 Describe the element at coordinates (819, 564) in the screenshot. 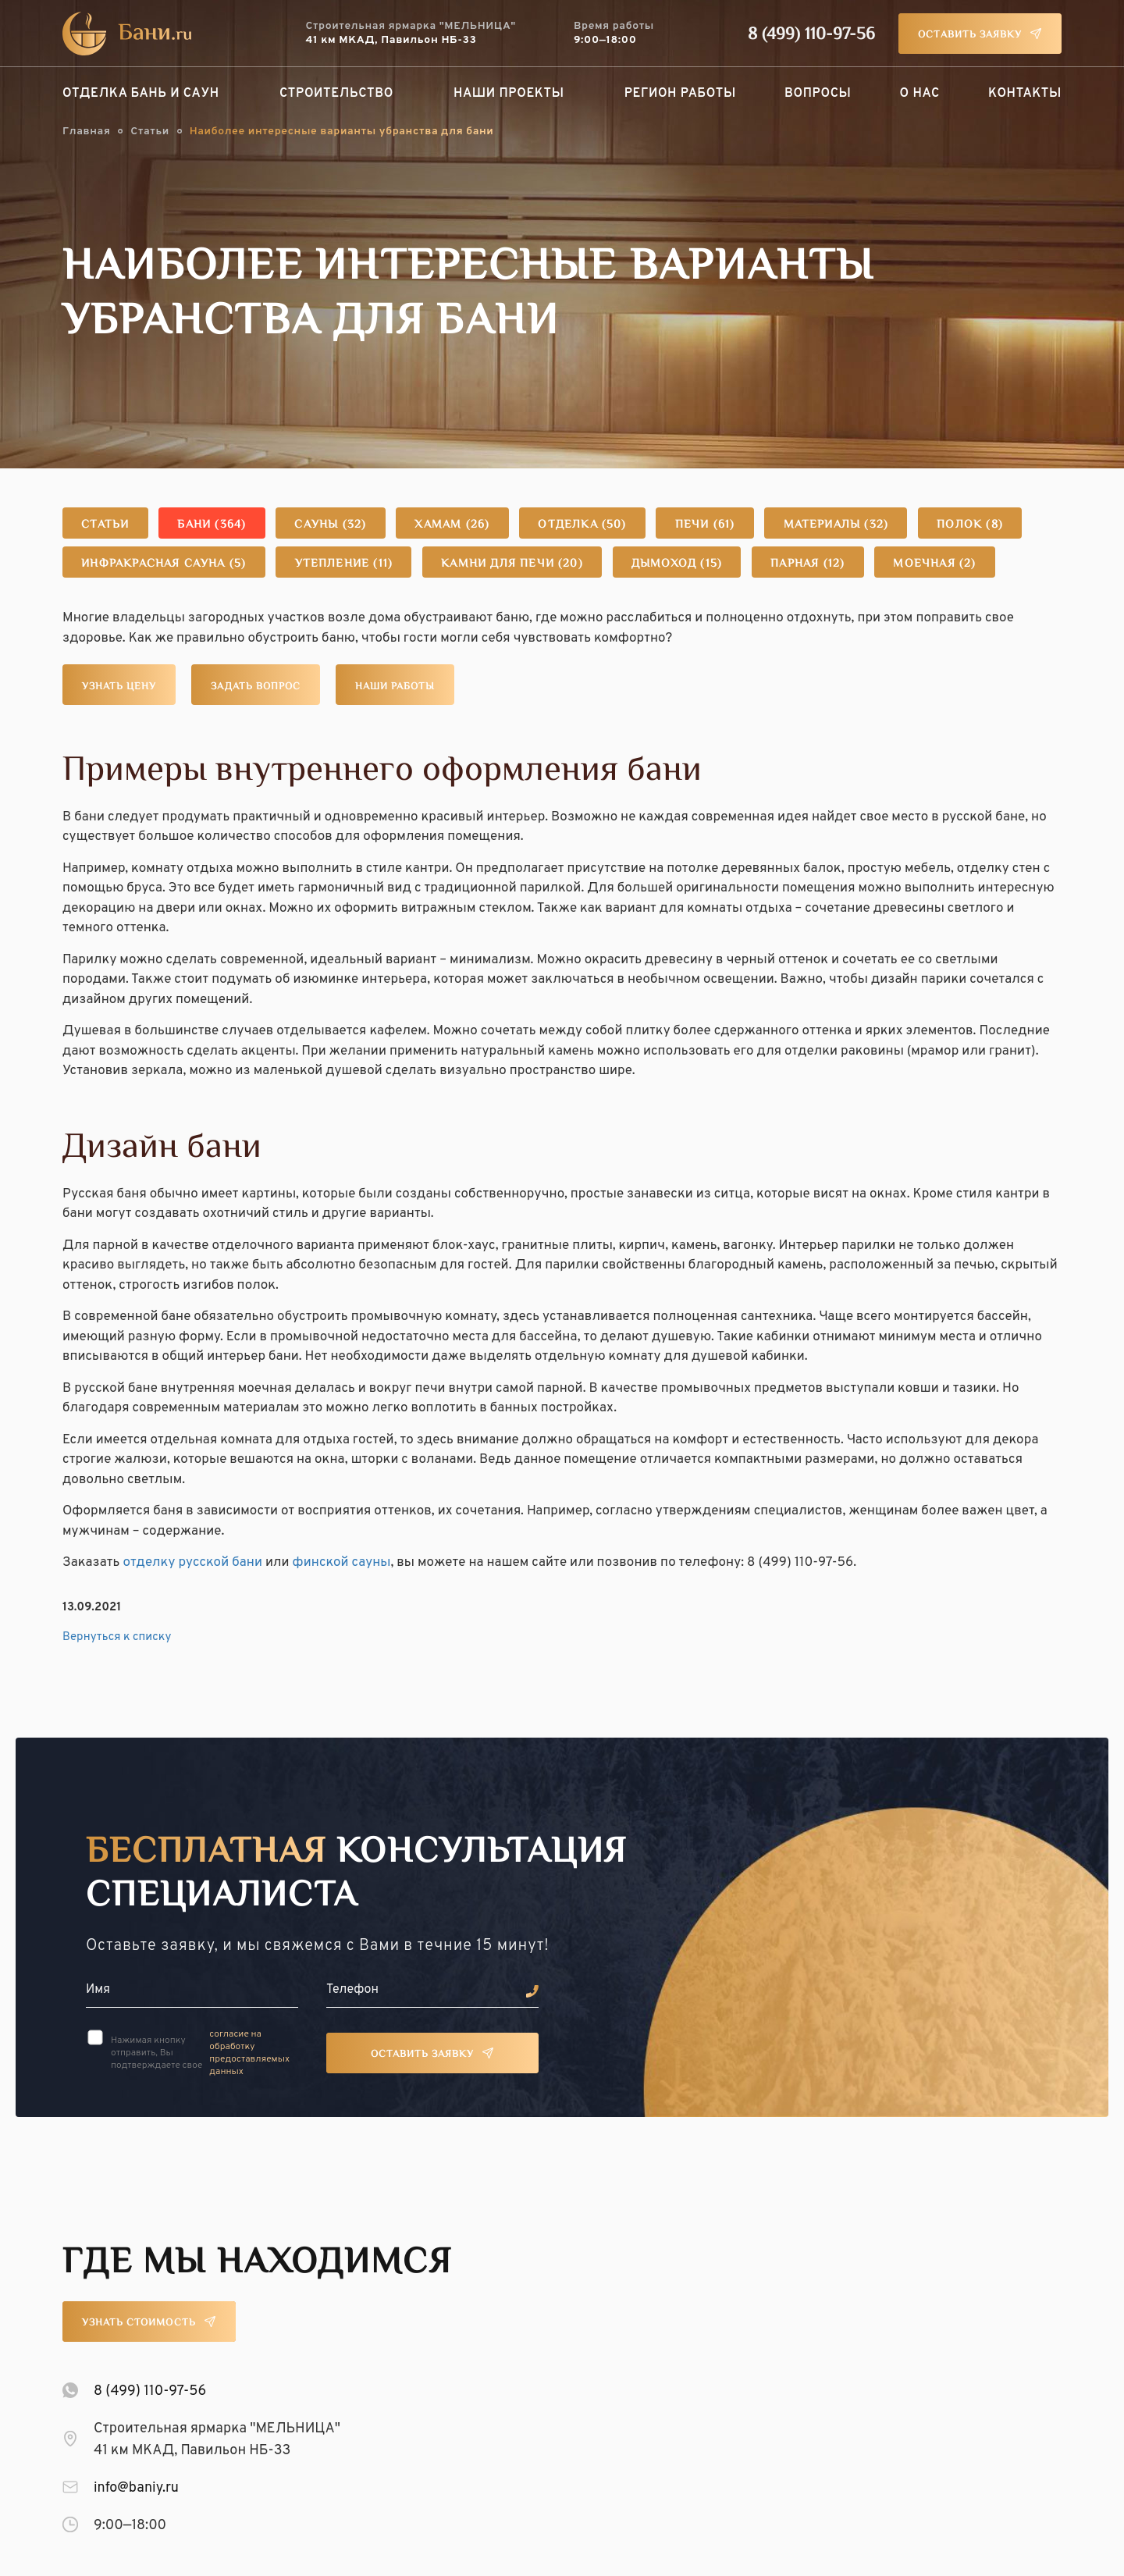

I see `Парная (12)` at that location.